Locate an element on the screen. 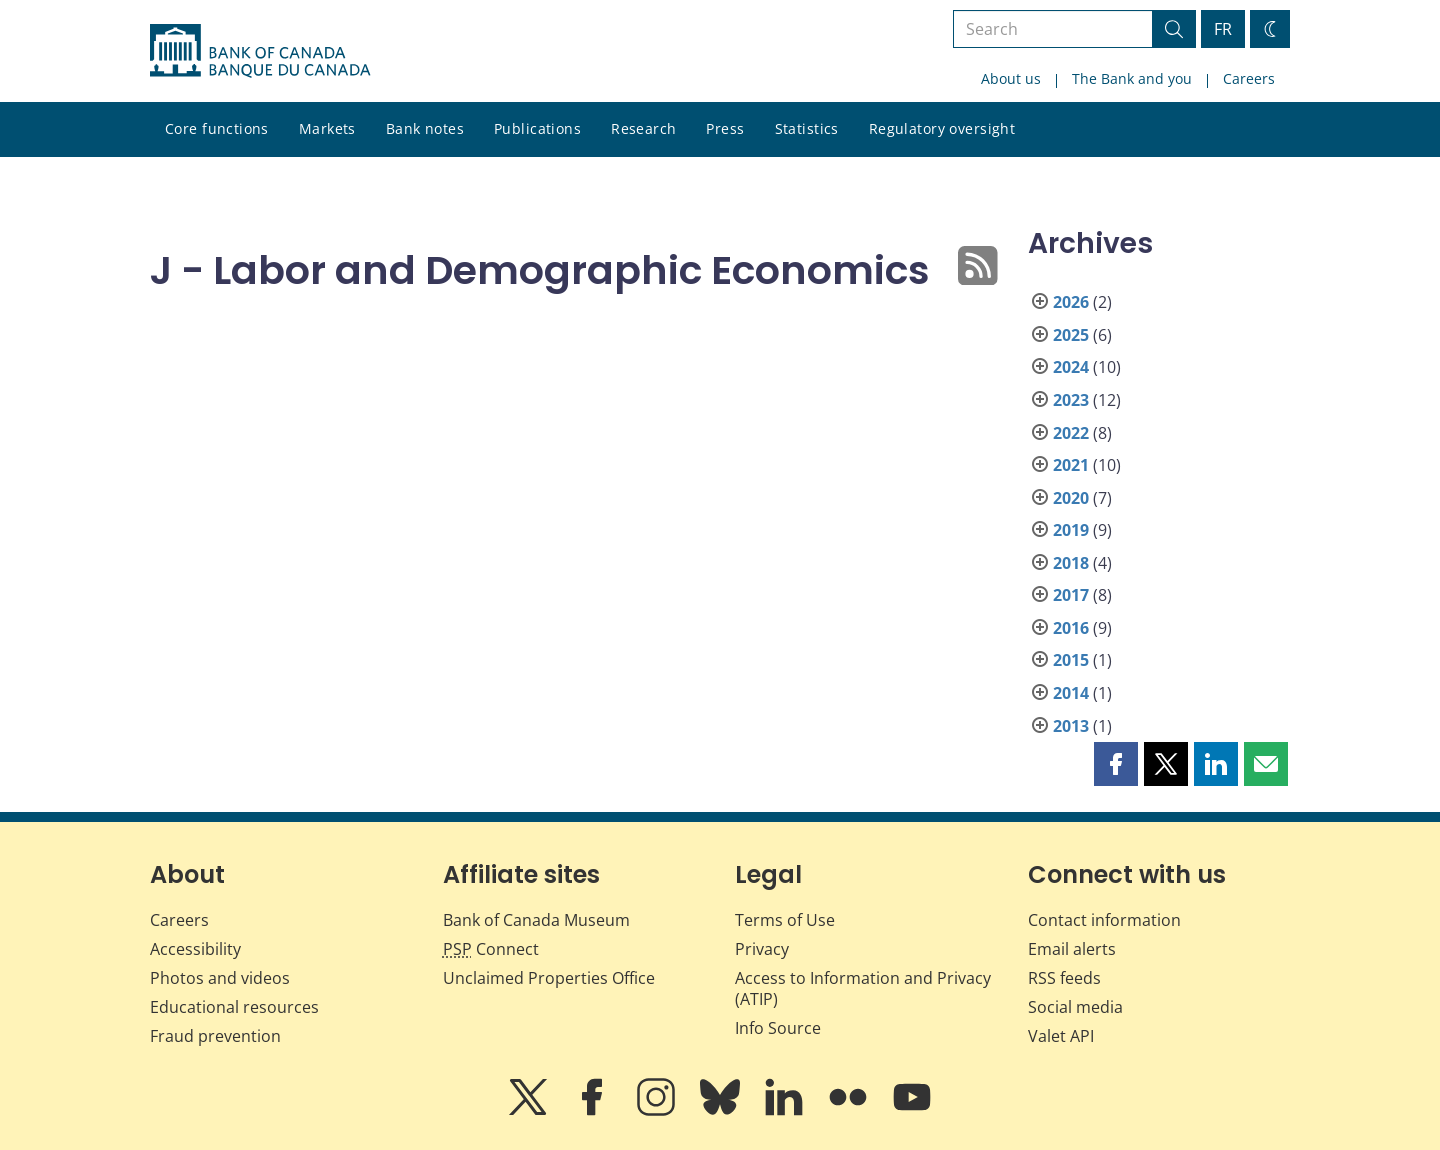 Image resolution: width=1440 pixels, height=1150 pixels. 2018 is located at coordinates (1071, 563).